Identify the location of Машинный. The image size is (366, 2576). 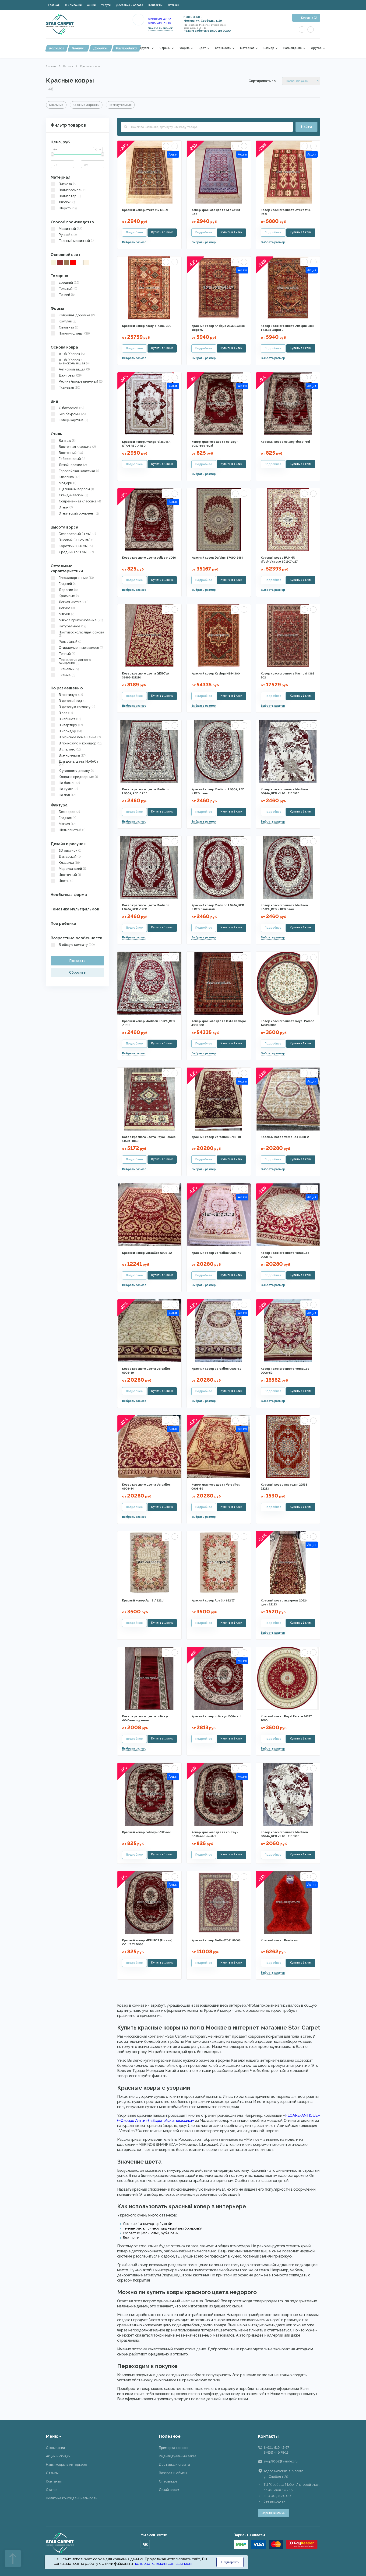
(66, 228).